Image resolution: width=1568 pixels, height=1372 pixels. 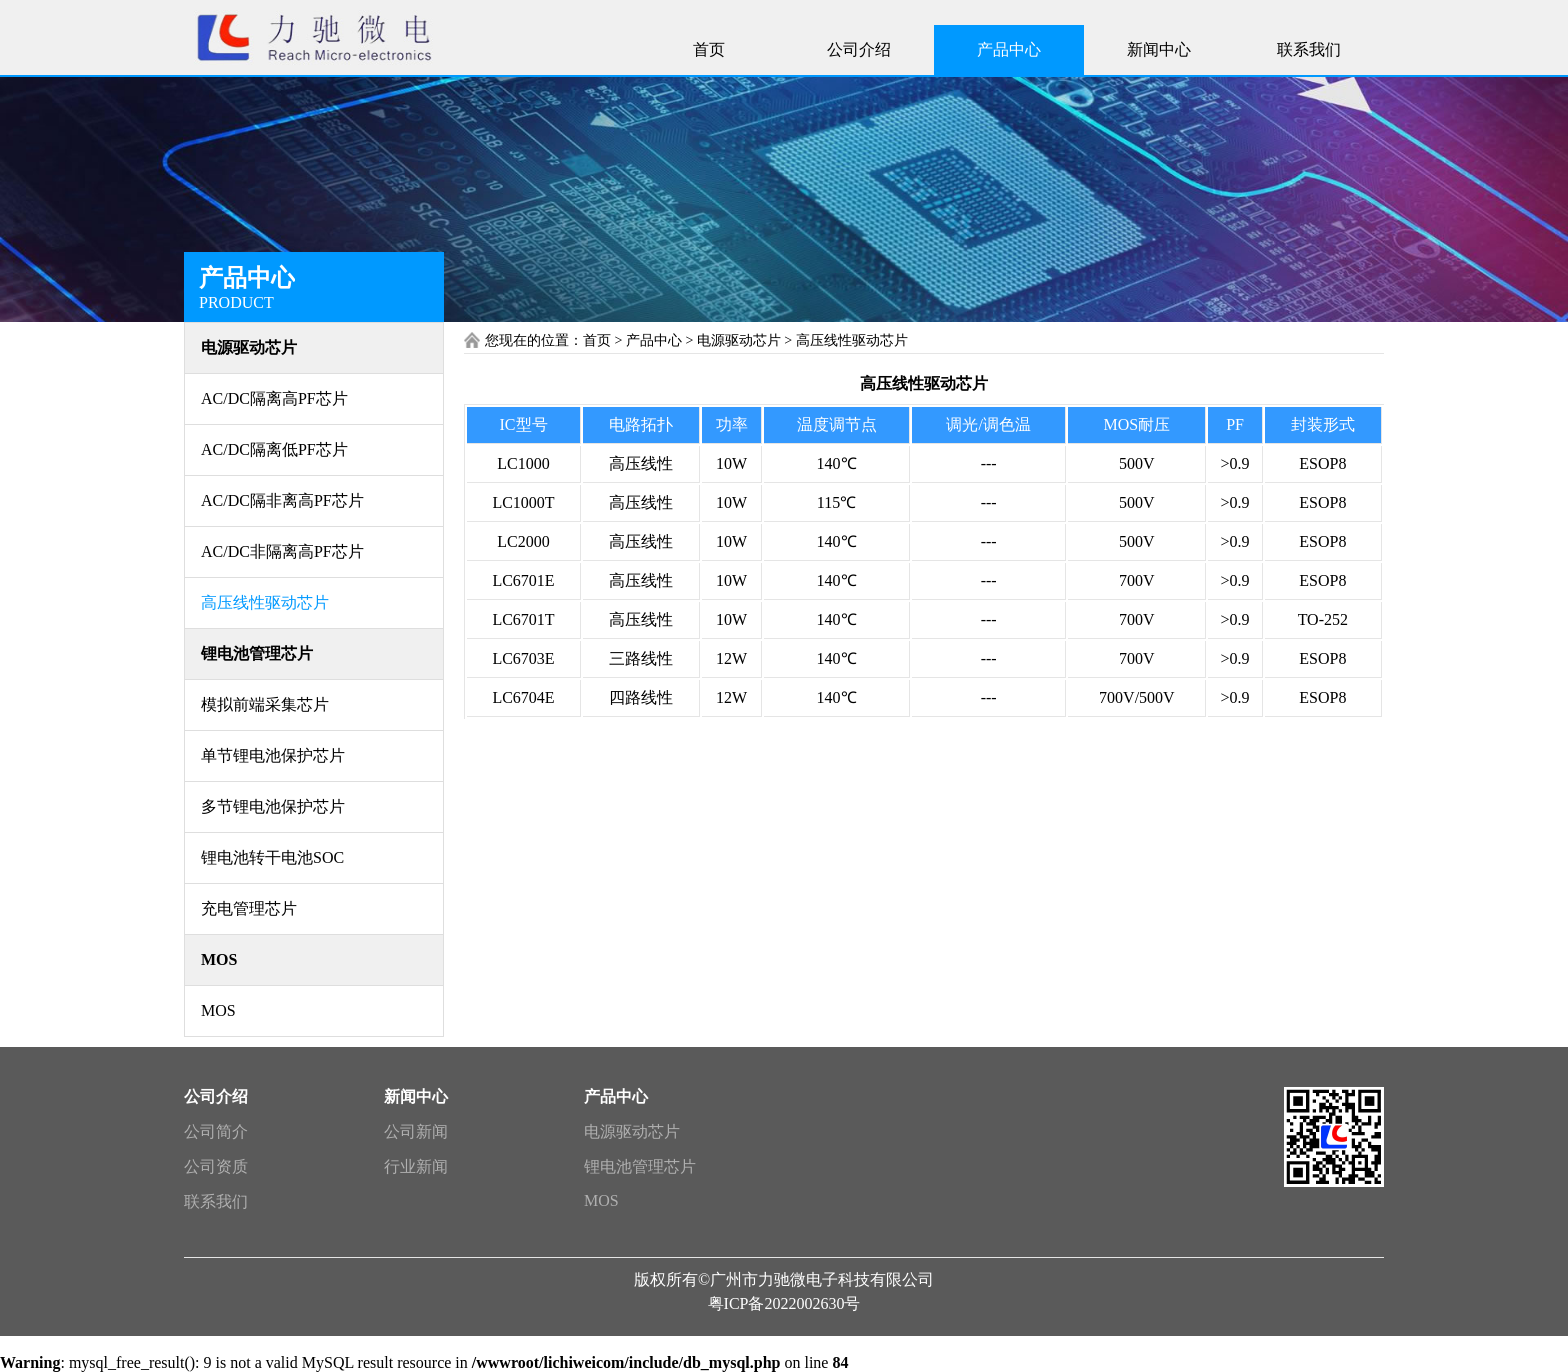 What do you see at coordinates (216, 1131) in the screenshot?
I see `公司简介` at bounding box center [216, 1131].